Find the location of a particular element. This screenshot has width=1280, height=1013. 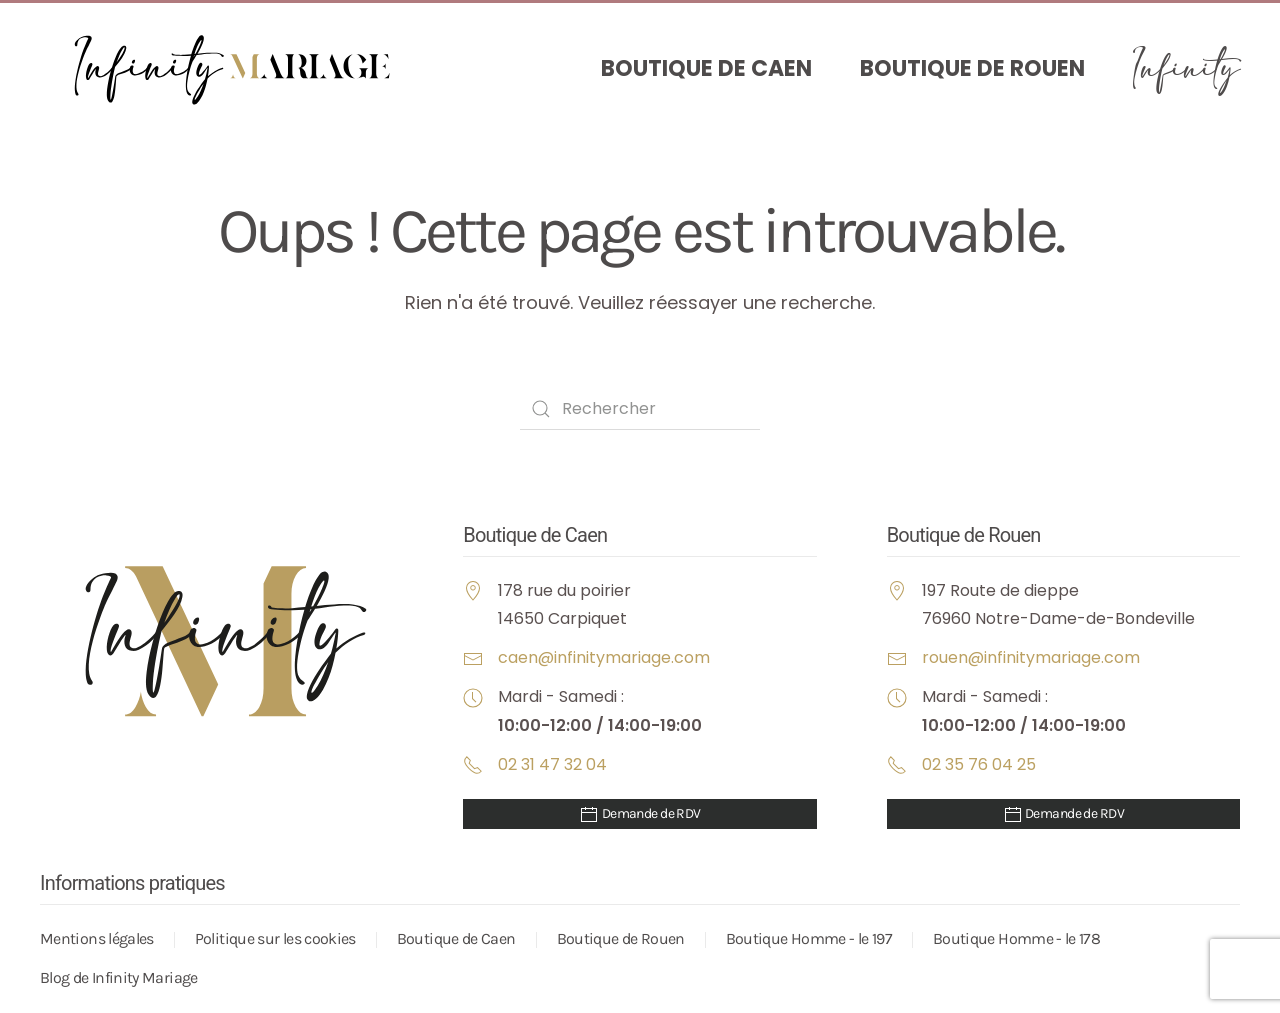

Boutique de Rouen is located at coordinates (972, 68).